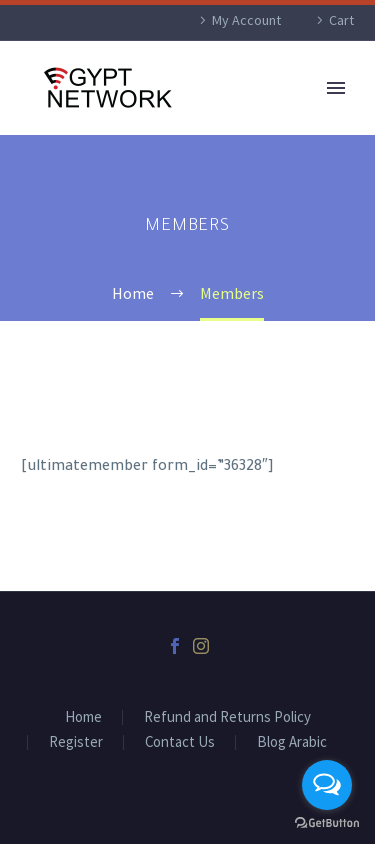  I want to click on [Open messengers list], so click(327, 785).